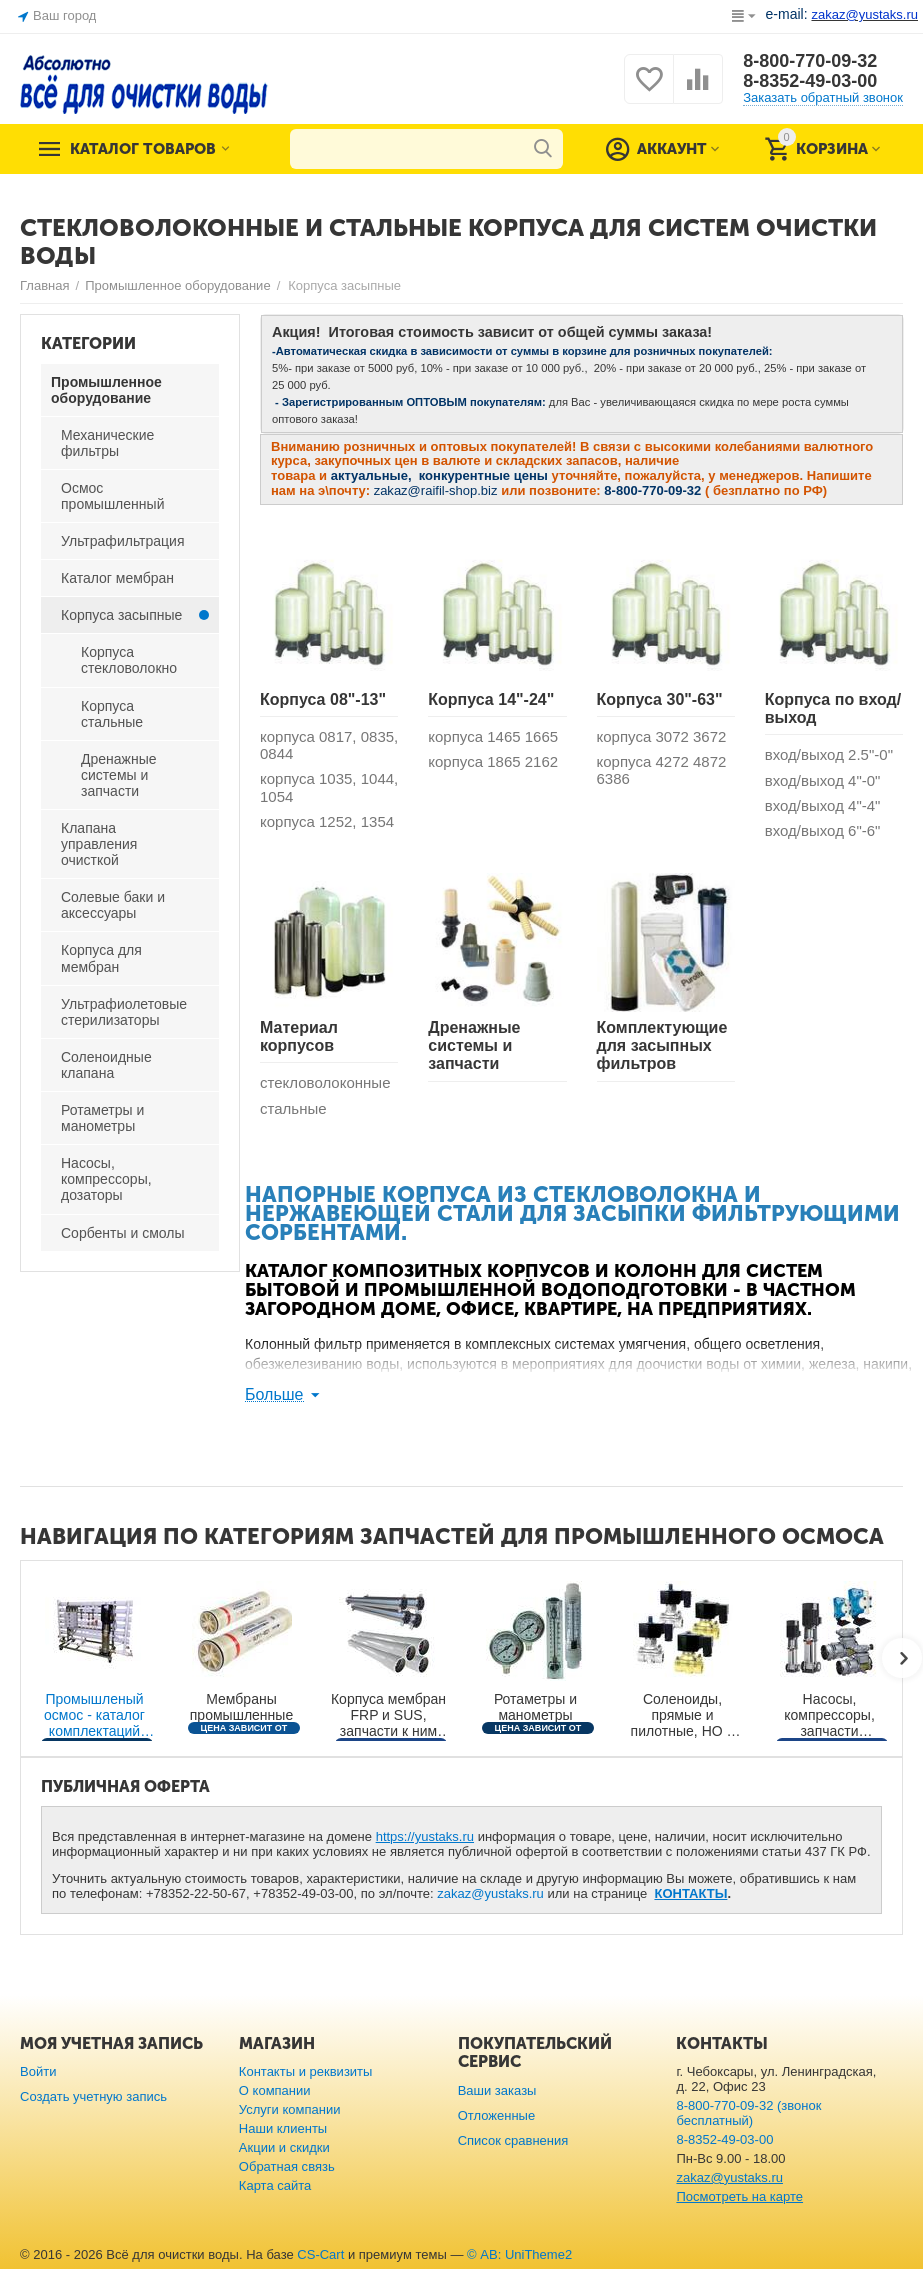 The width and height of the screenshot is (923, 2269). Describe the element at coordinates (275, 2185) in the screenshot. I see `Карта сайта` at that location.